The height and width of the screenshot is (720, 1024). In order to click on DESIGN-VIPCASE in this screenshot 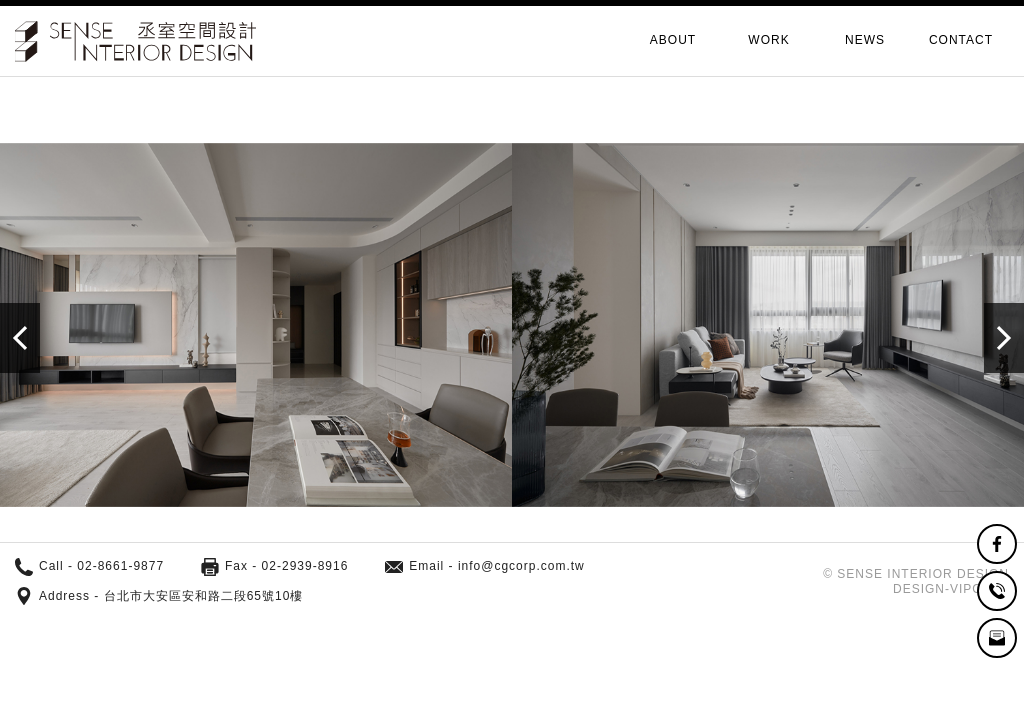, I will do `click(951, 589)`.